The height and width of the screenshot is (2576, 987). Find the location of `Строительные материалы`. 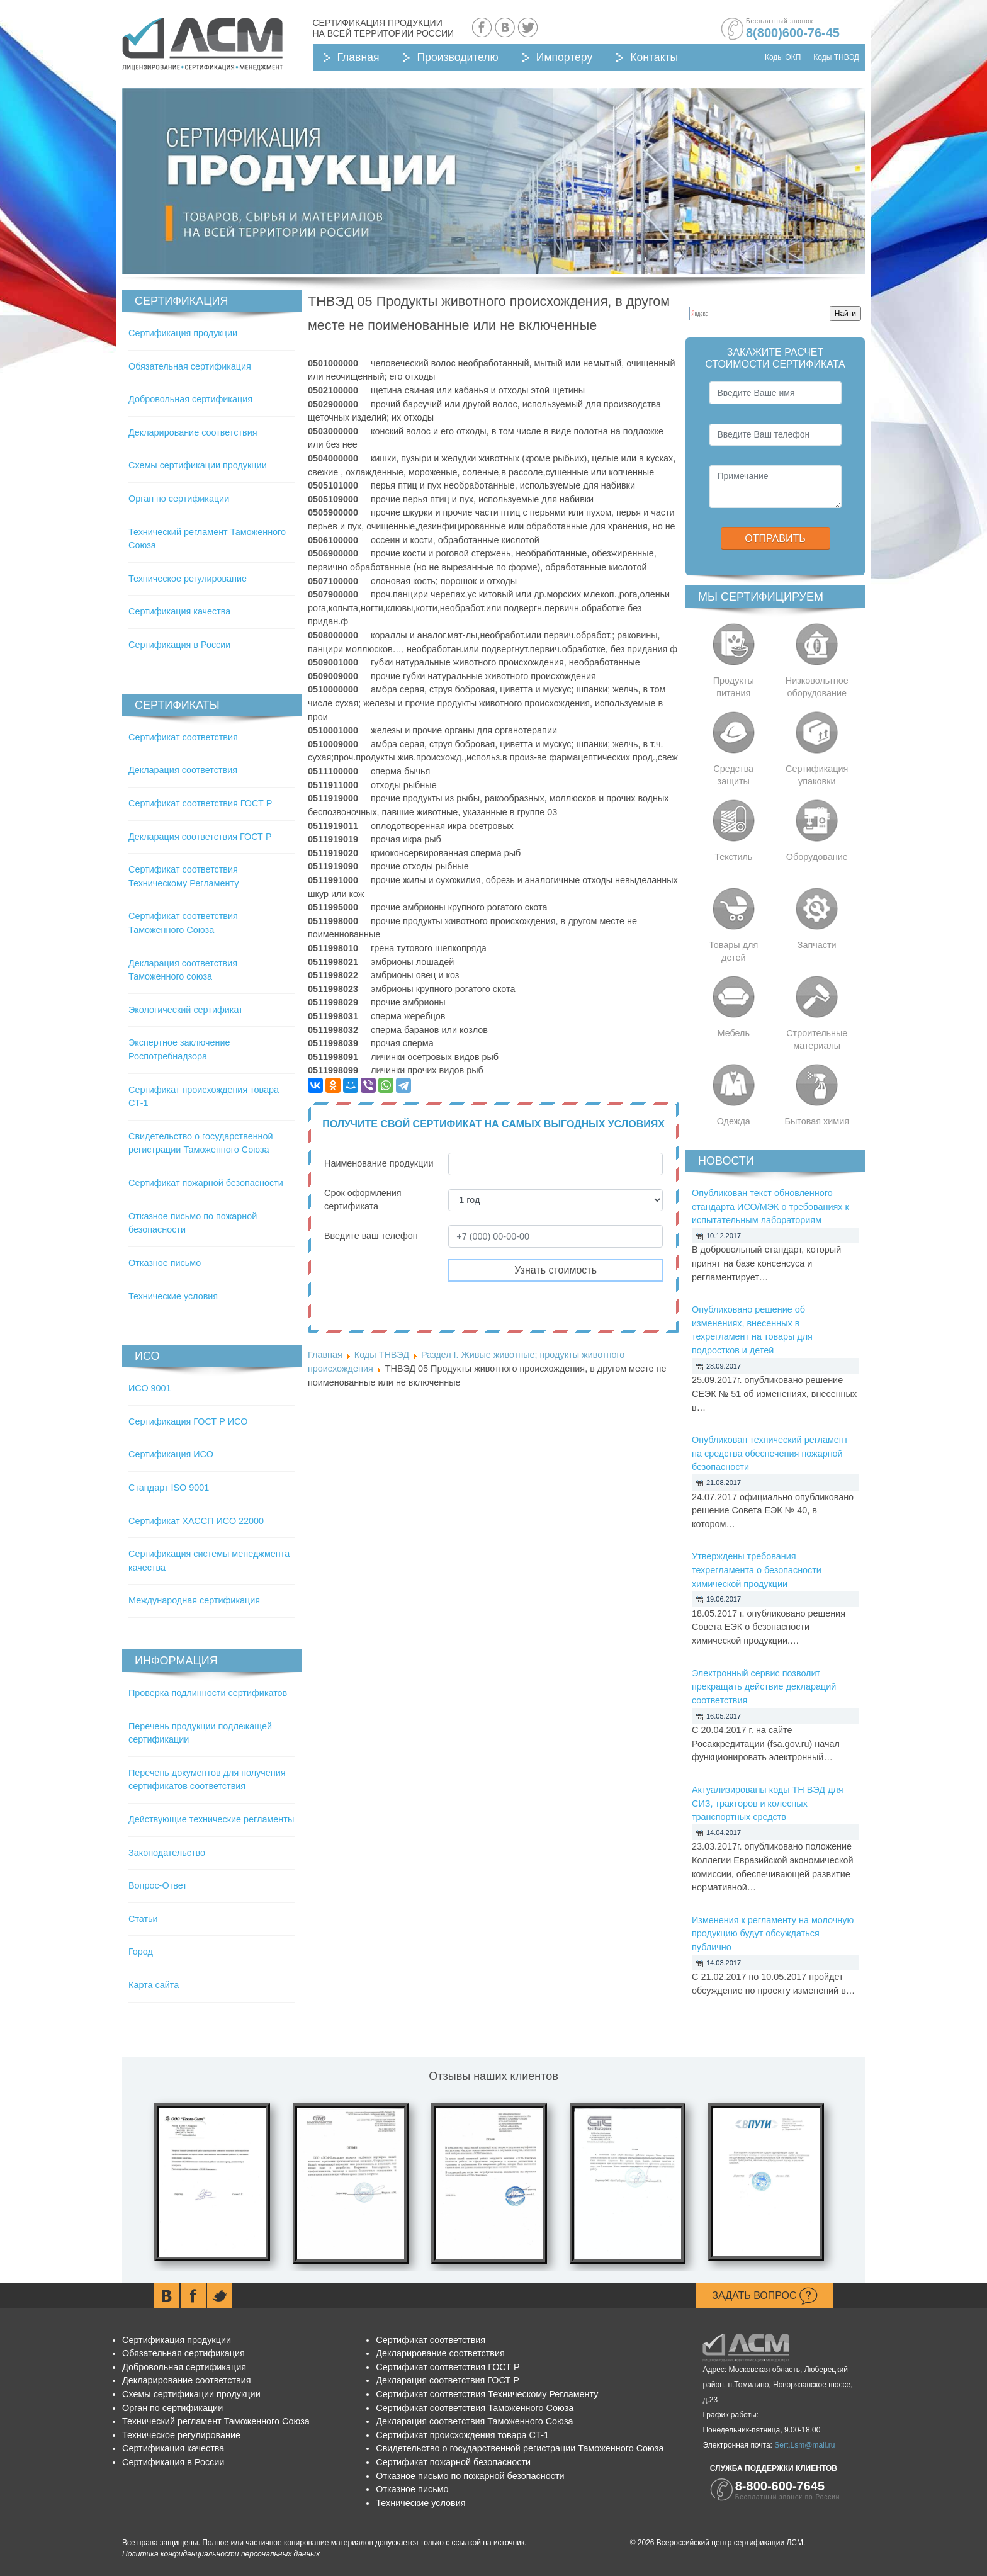

Строительные материалы is located at coordinates (816, 1039).